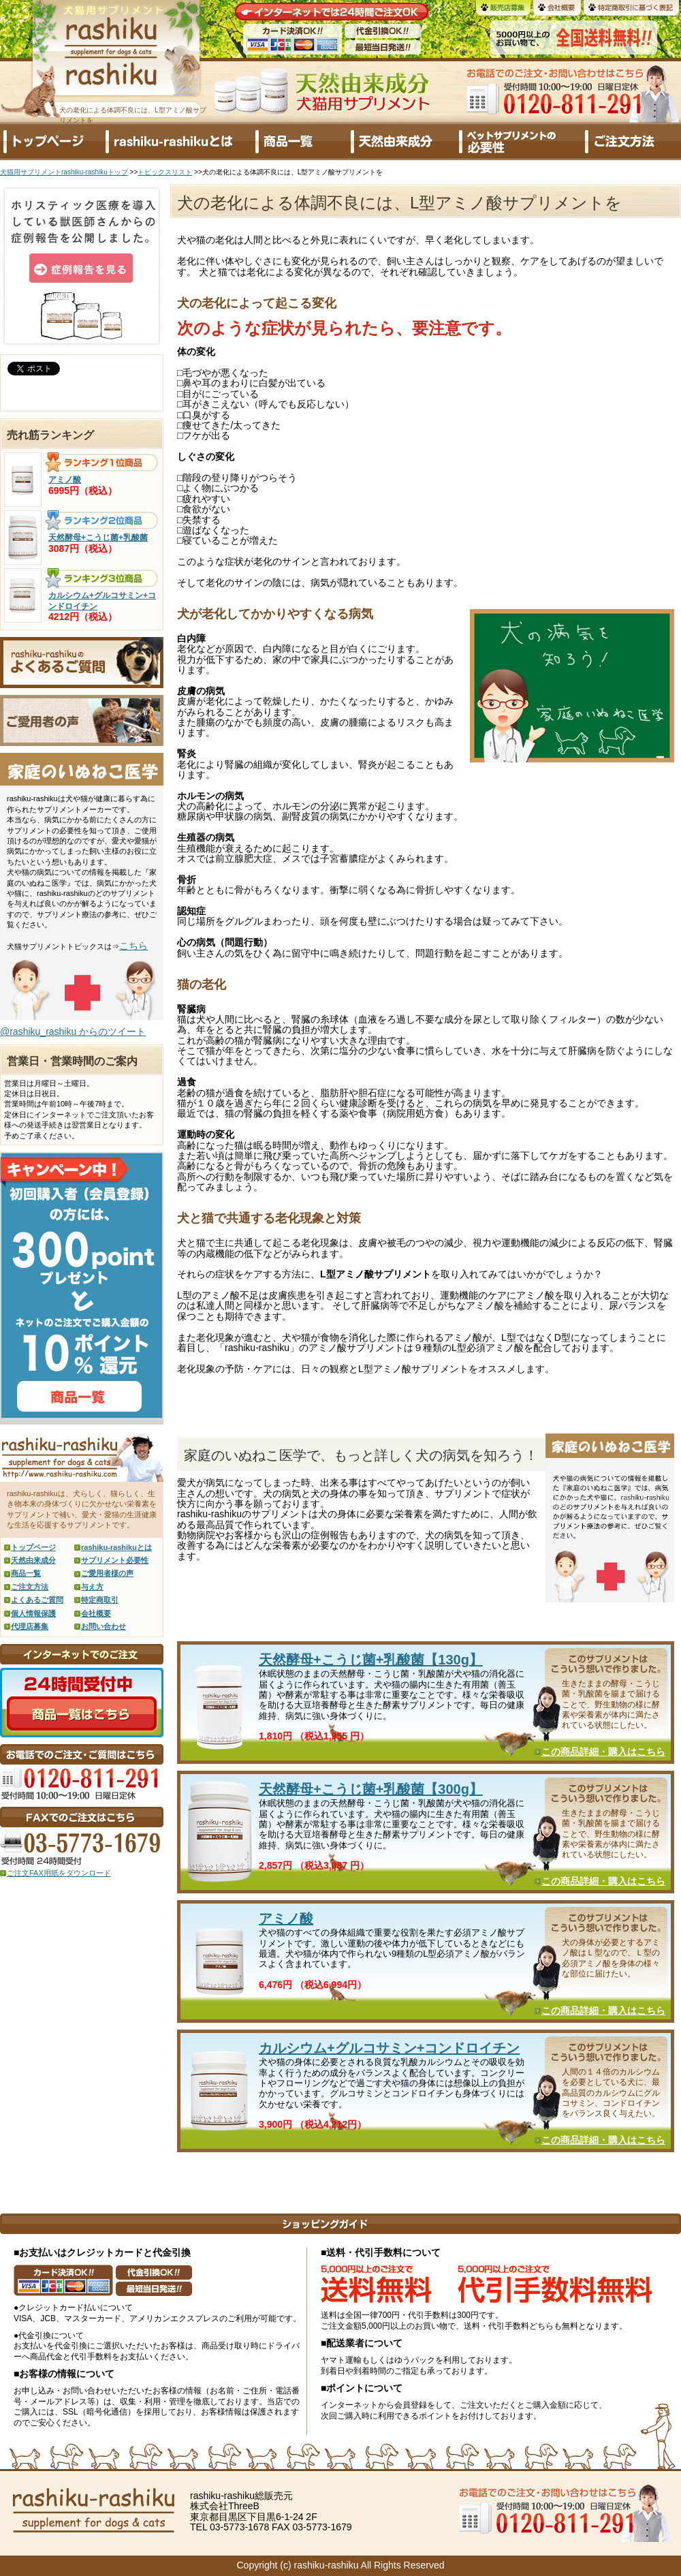  Describe the element at coordinates (371, 1659) in the screenshot. I see `天然酵母+こうじ菌+乳酸菌【130g】` at that location.